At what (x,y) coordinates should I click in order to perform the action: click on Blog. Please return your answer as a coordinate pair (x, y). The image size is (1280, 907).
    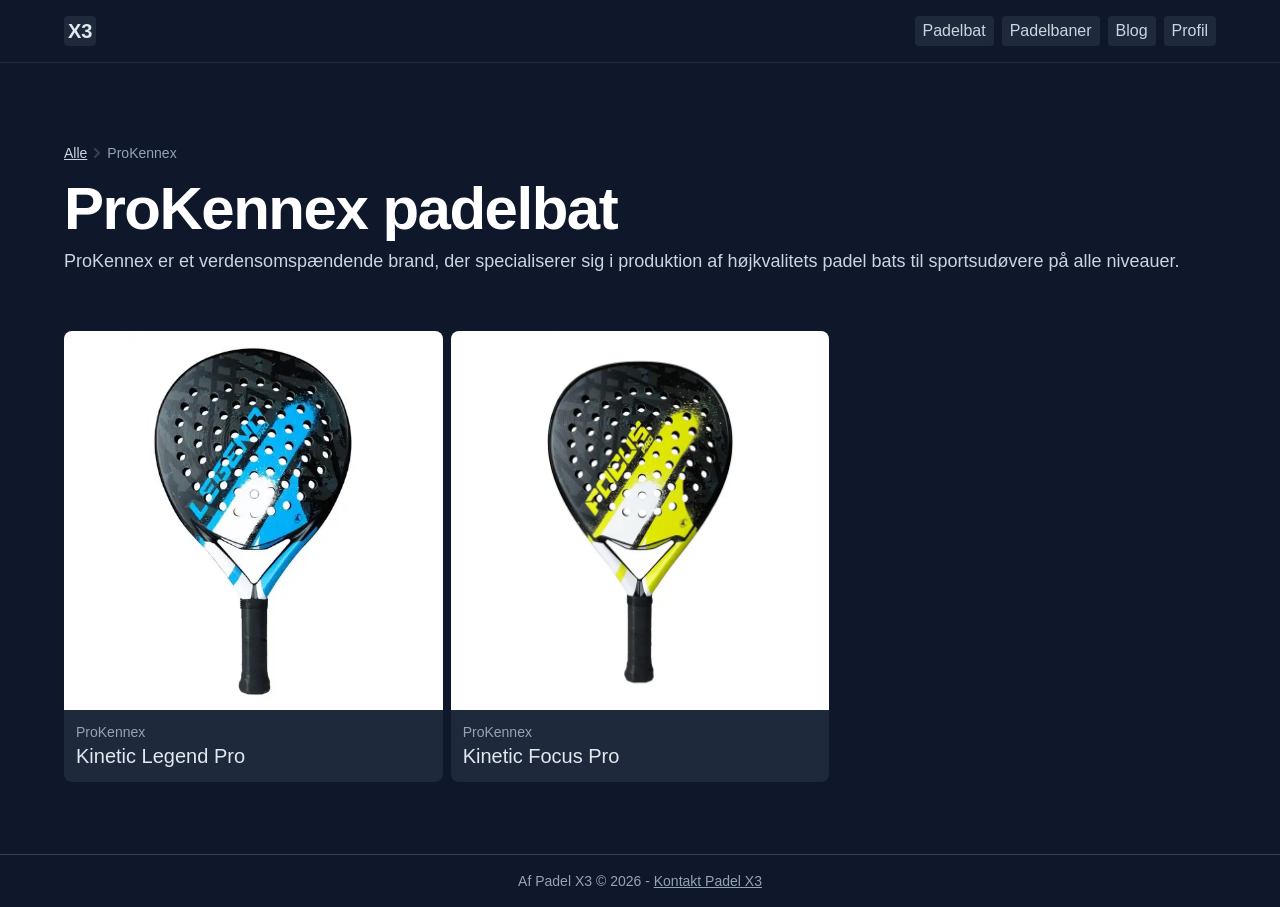
    Looking at the image, I should click on (1132, 30).